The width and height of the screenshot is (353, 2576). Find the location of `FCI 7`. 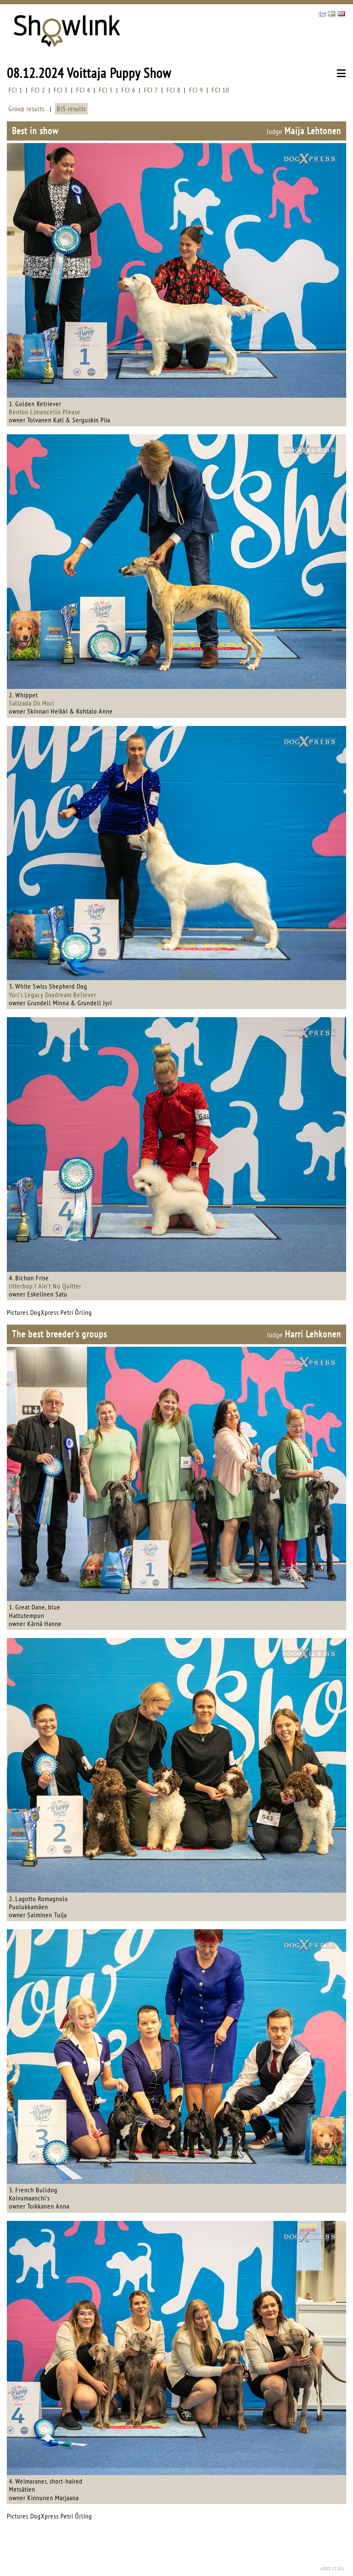

FCI 7 is located at coordinates (151, 90).